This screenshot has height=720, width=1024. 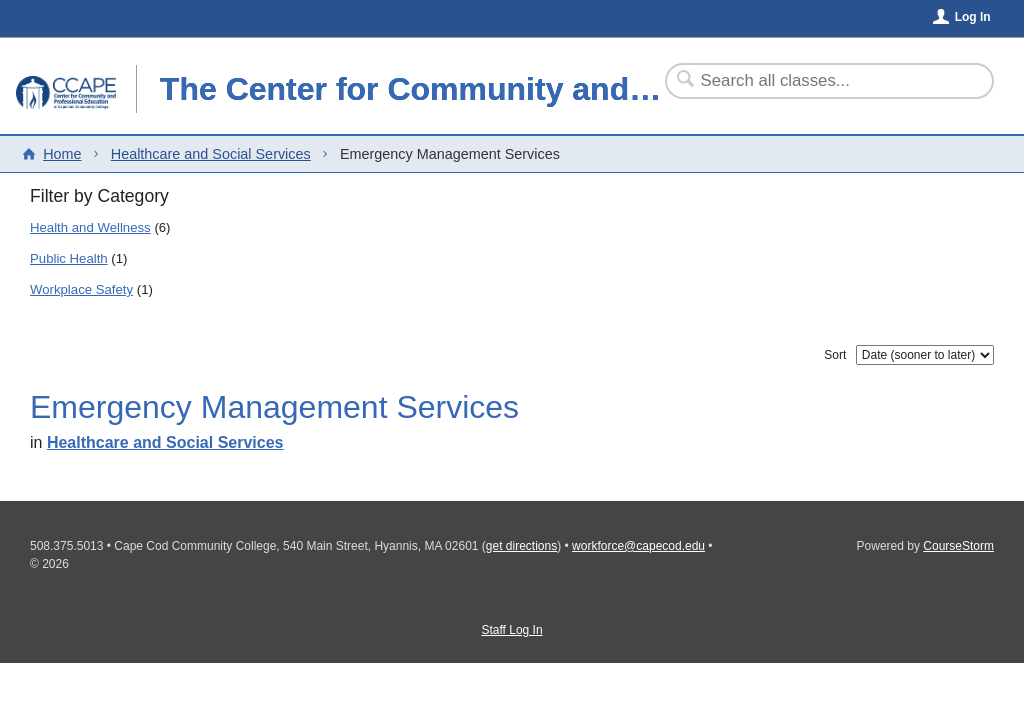 What do you see at coordinates (835, 355) in the screenshot?
I see `Sort` at bounding box center [835, 355].